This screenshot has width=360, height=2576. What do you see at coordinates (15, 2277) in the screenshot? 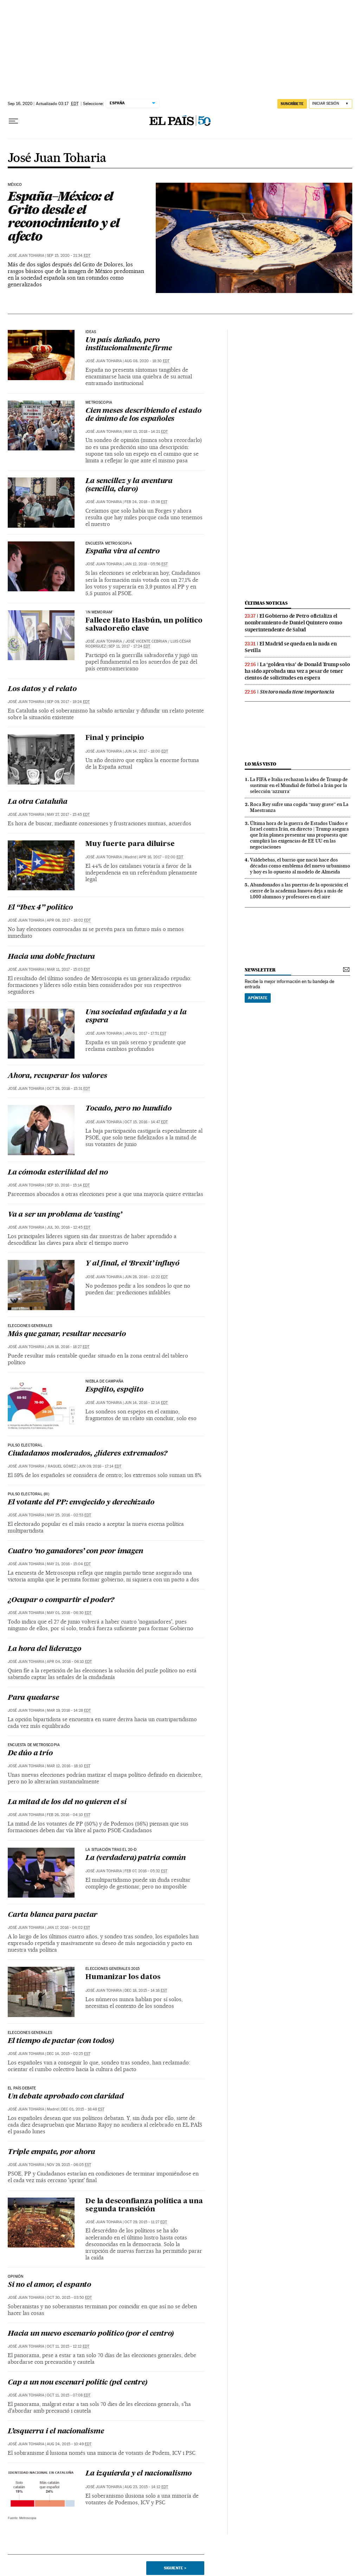
I see `OPINIÓN` at bounding box center [15, 2277].